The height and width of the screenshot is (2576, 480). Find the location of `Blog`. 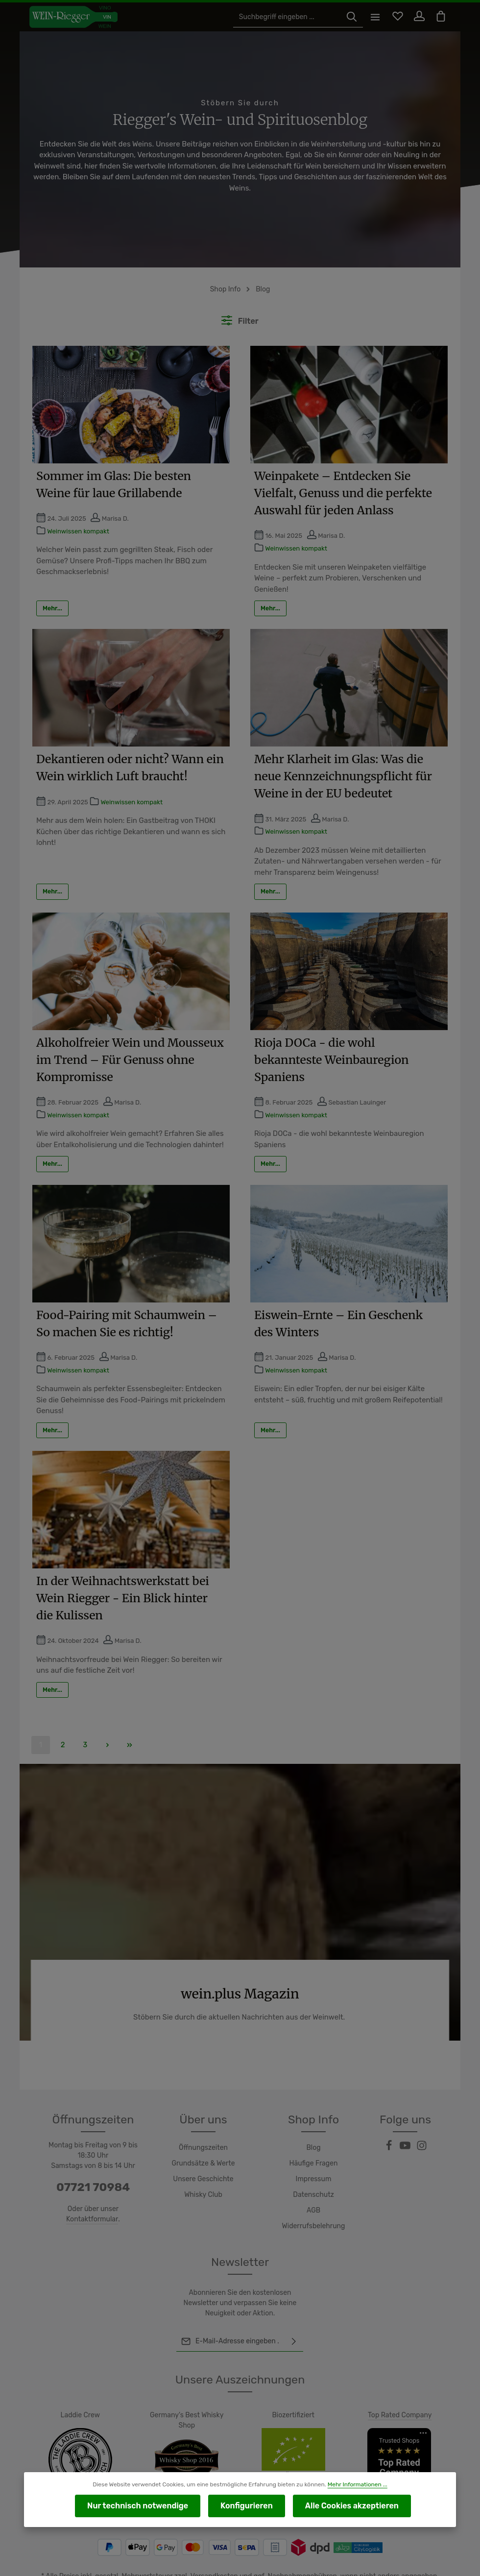

Blog is located at coordinates (313, 2114).